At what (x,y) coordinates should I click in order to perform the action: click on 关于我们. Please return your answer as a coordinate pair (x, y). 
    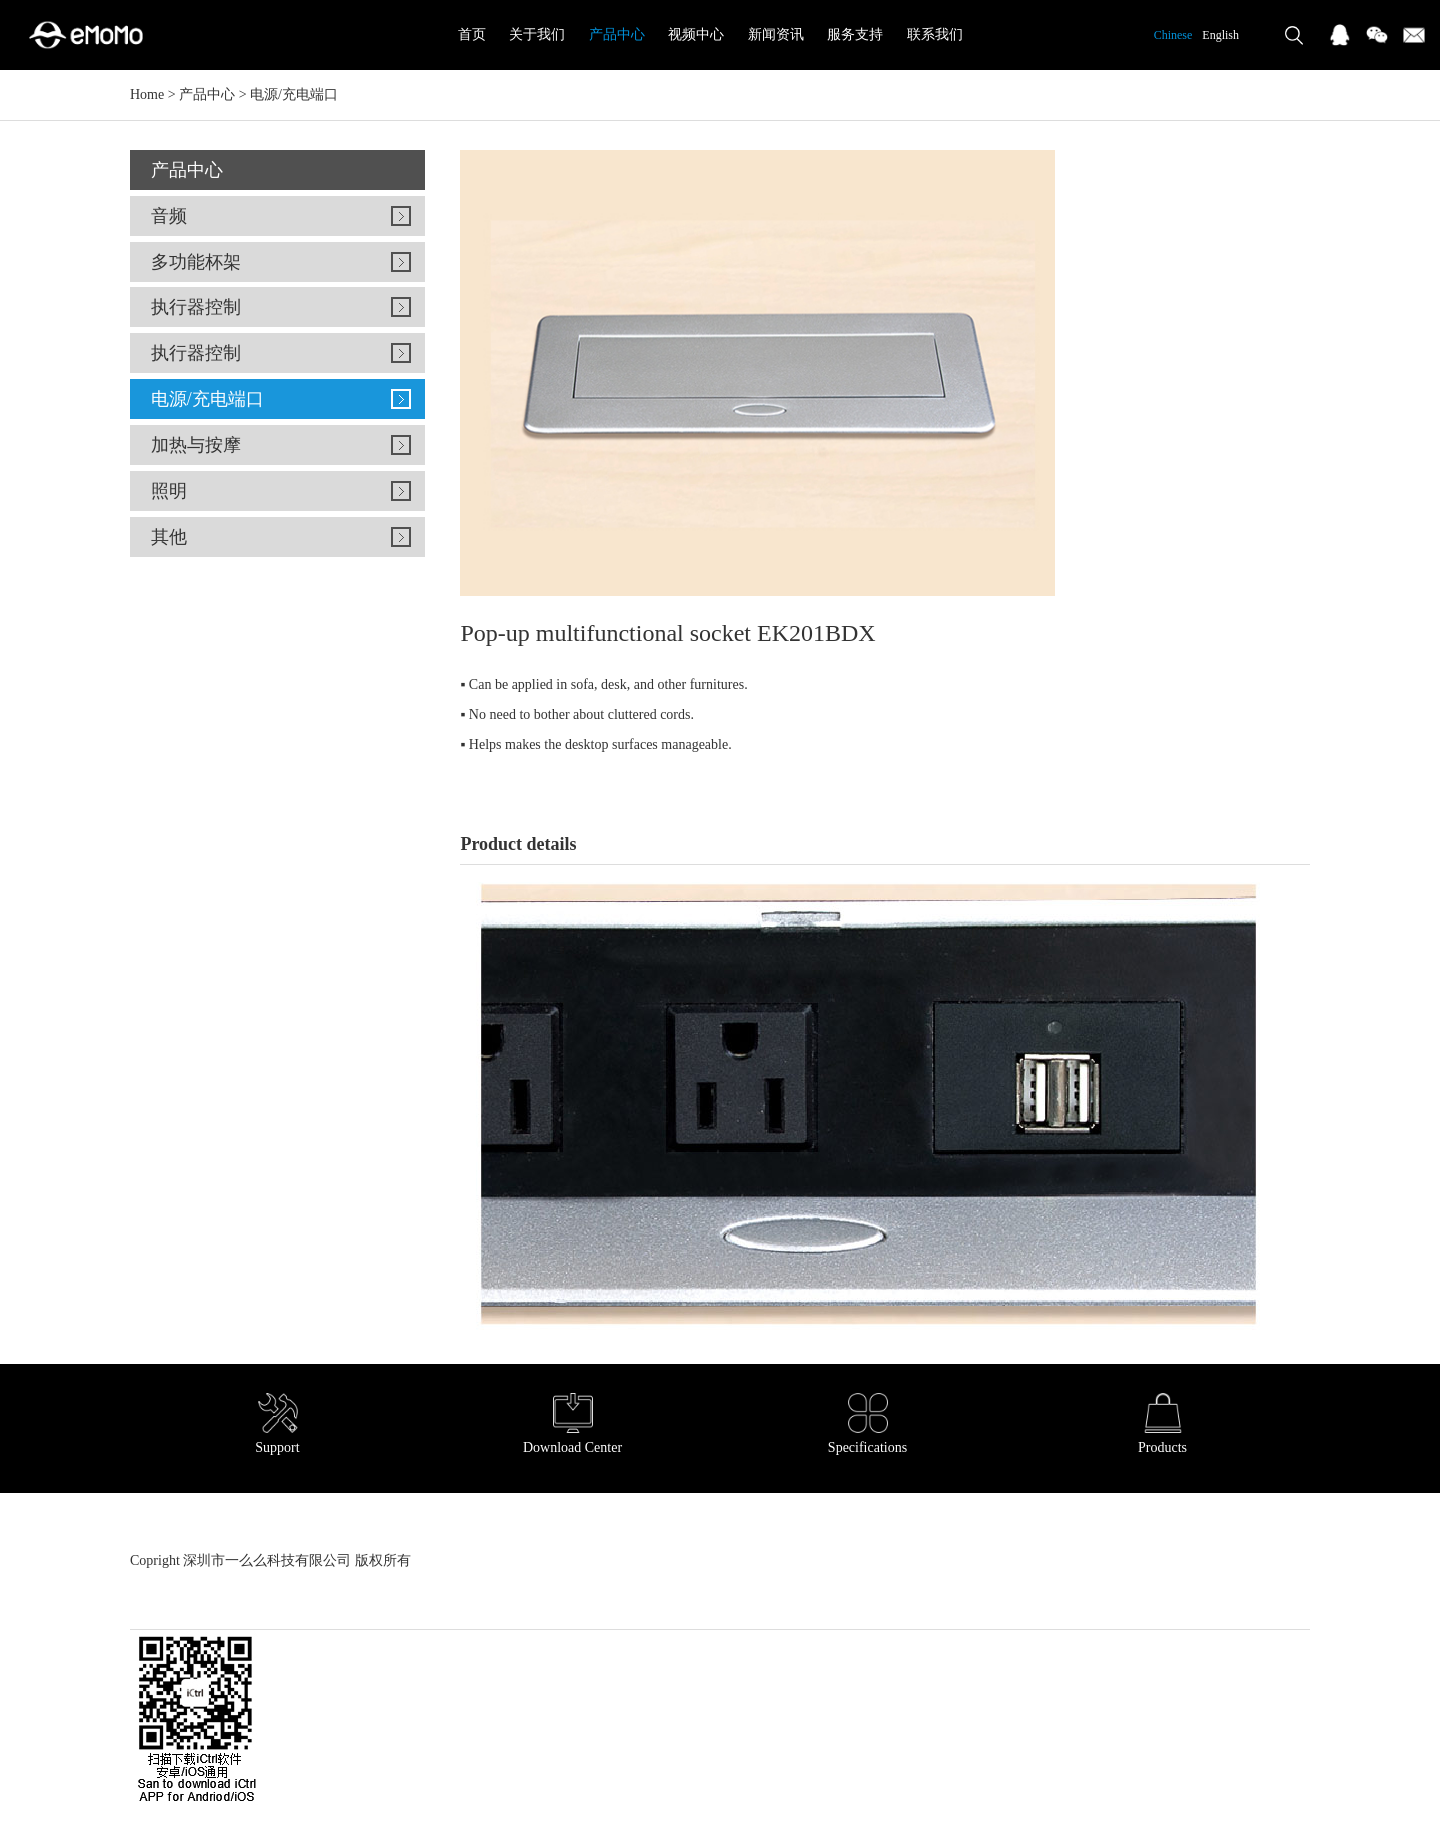
    Looking at the image, I should click on (537, 34).